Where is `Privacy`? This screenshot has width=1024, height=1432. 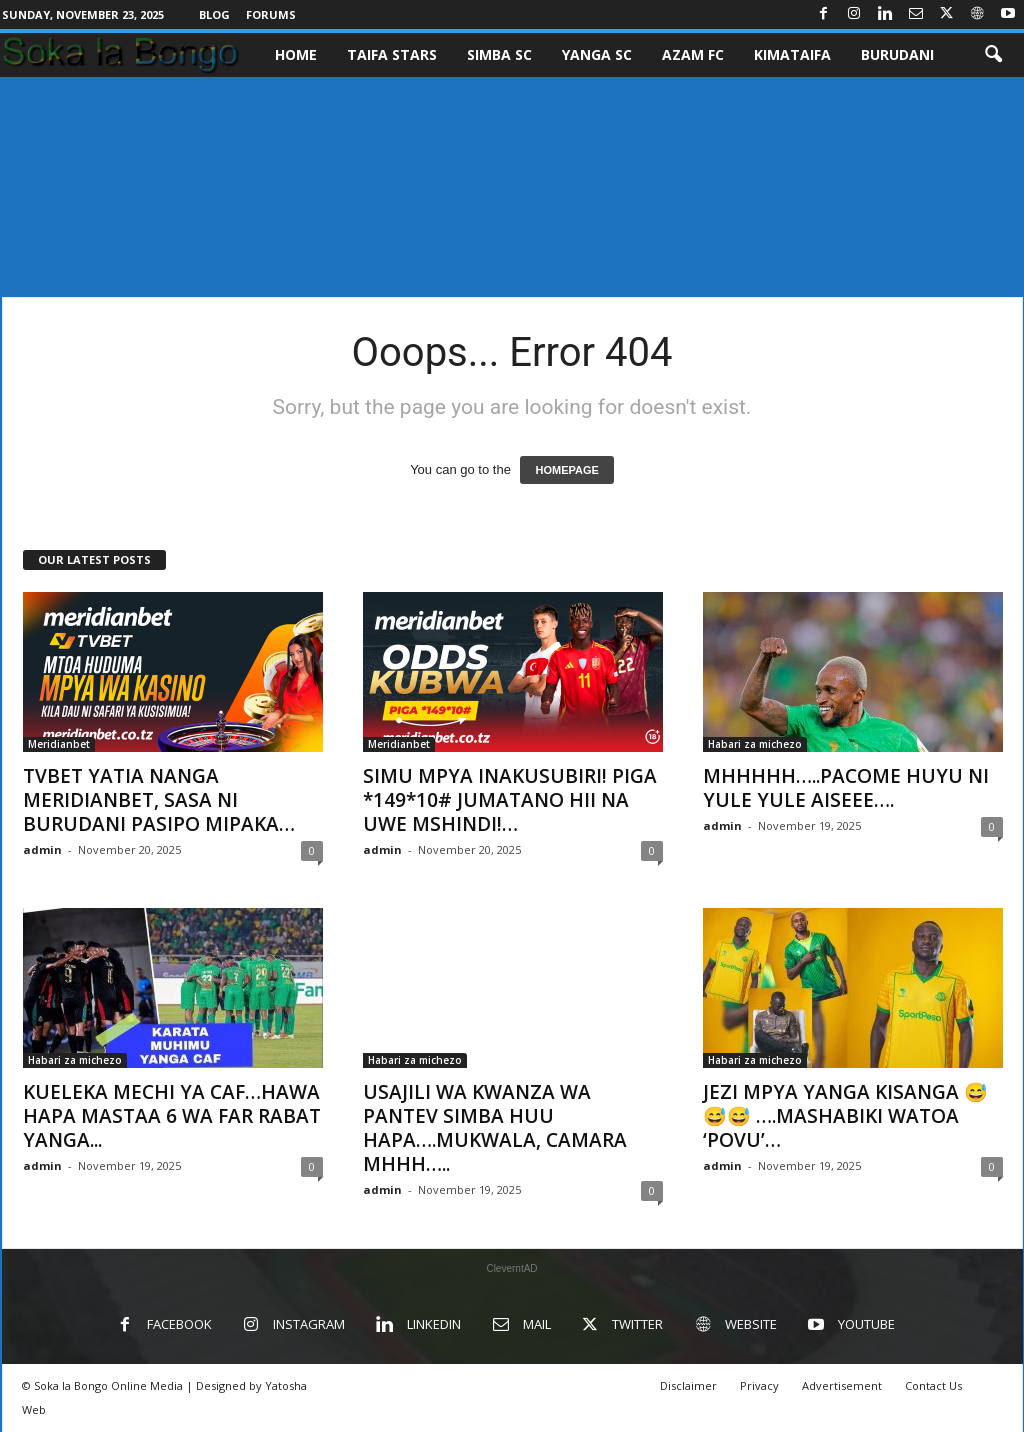
Privacy is located at coordinates (759, 1385).